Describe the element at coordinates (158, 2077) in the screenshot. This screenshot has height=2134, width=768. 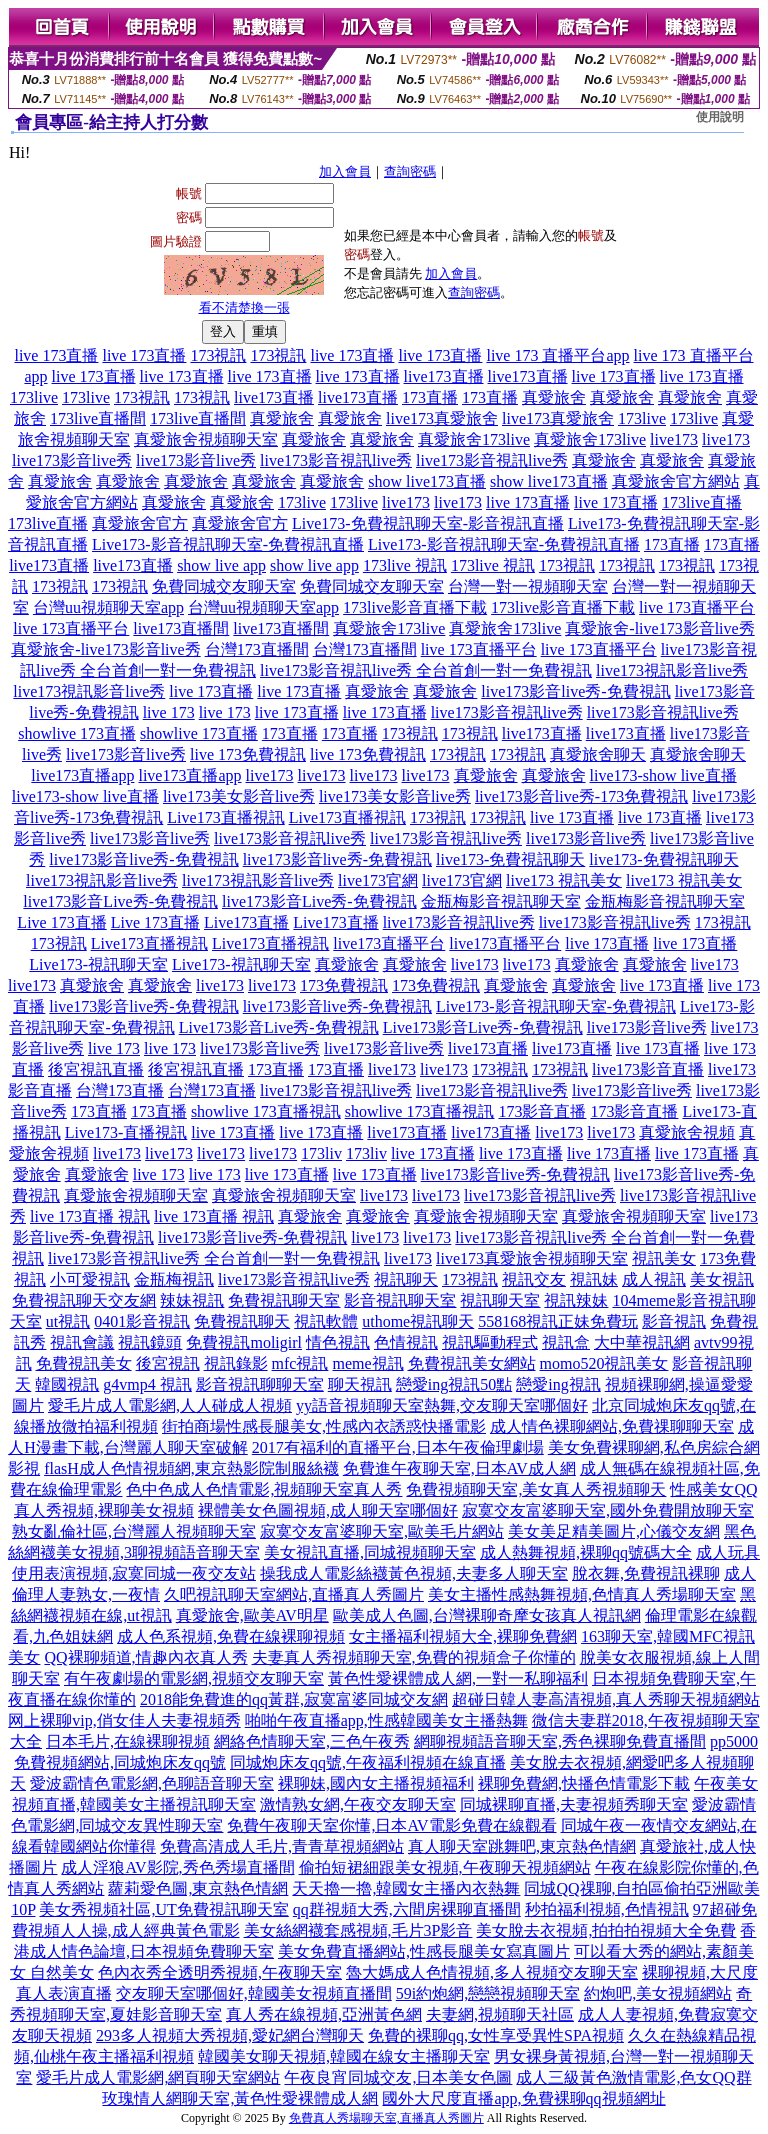
I see `愛毛片成人電影網,網頁聊天室網站` at that location.